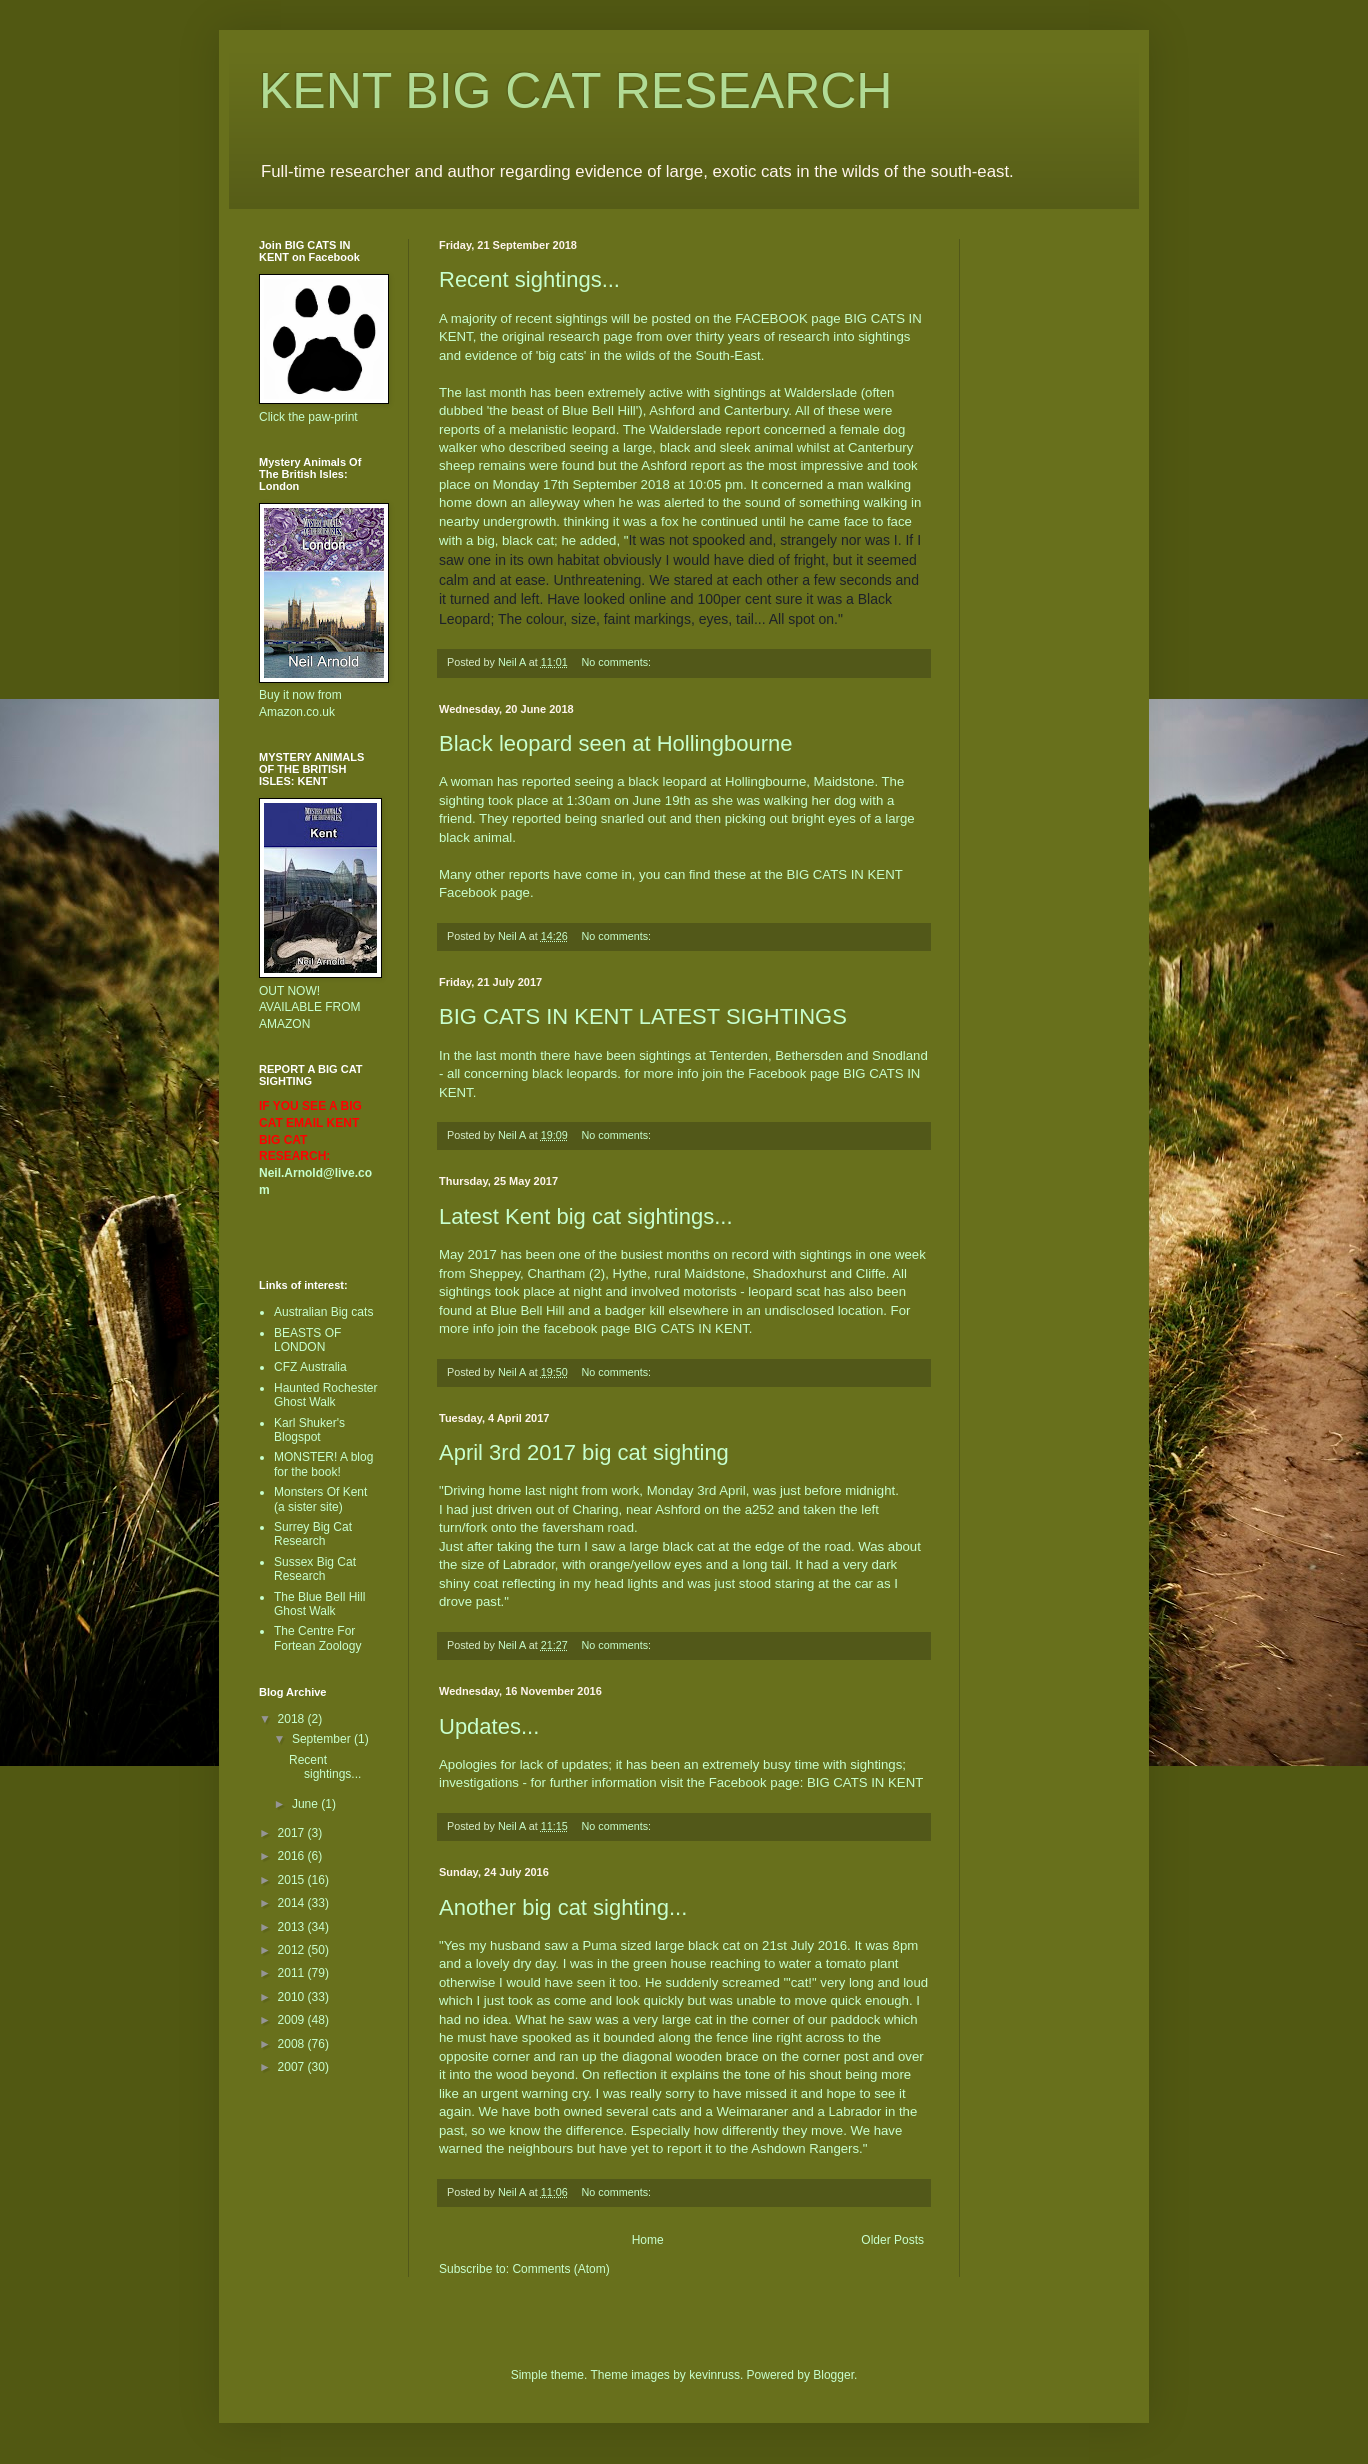 This screenshot has width=1368, height=2464. Describe the element at coordinates (584, 1452) in the screenshot. I see `April 3rd 2017 big cat sighting` at that location.